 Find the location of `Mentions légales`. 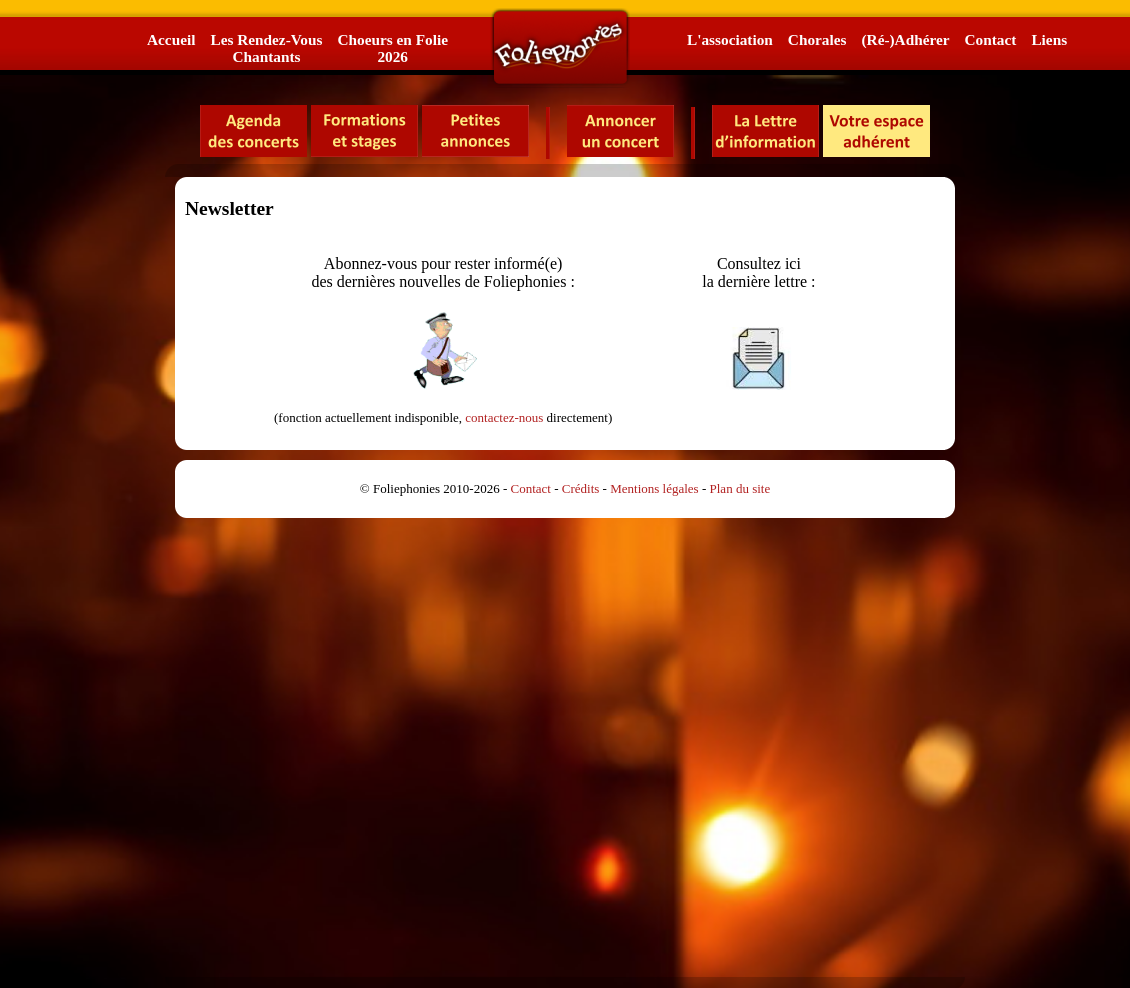

Mentions légales is located at coordinates (654, 488).